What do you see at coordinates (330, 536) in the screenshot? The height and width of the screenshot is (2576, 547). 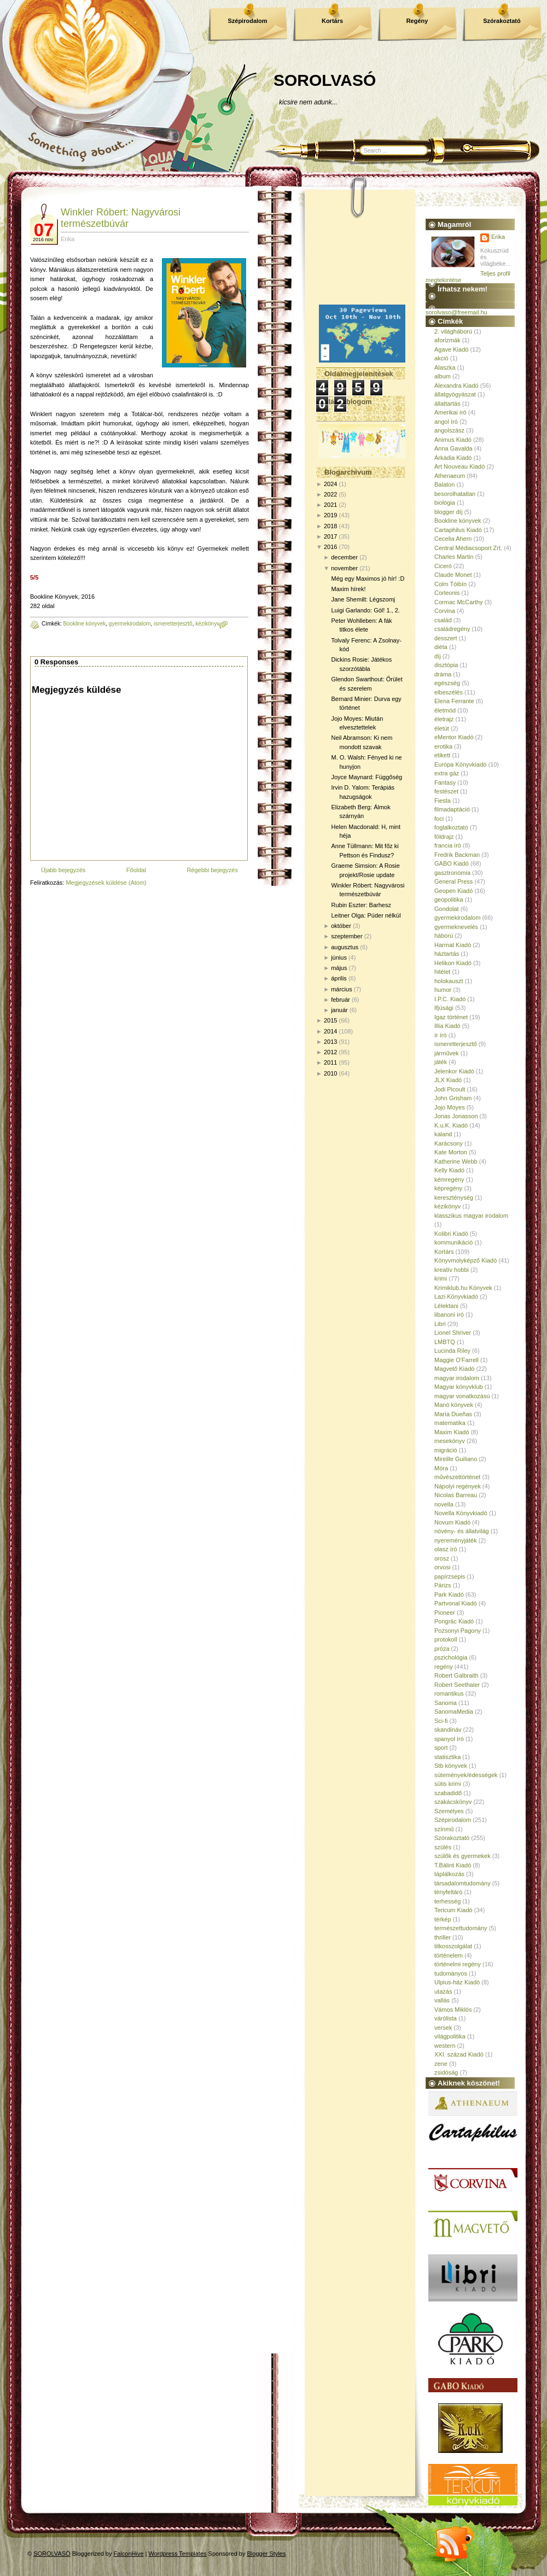 I see `2017` at bounding box center [330, 536].